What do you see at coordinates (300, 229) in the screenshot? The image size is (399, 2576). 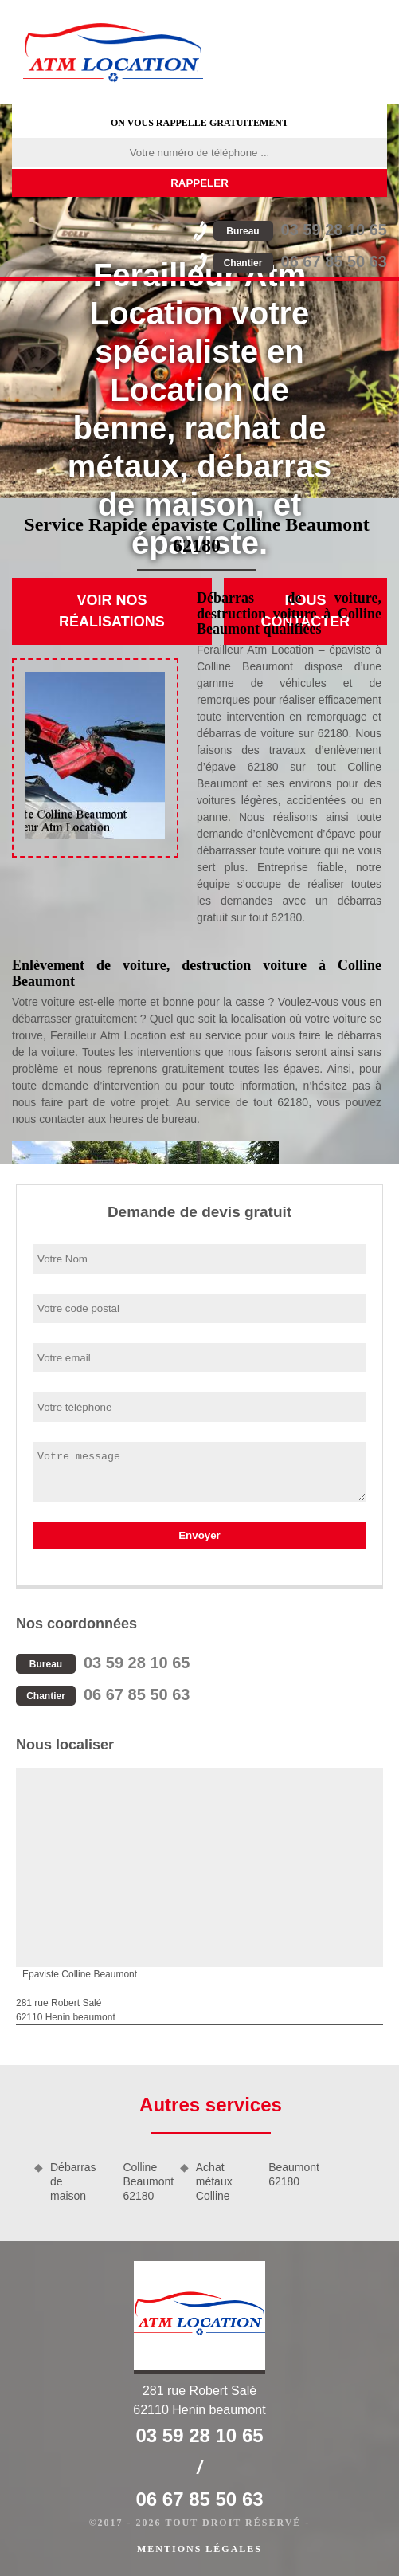 I see `03 59 28 10 65` at bounding box center [300, 229].